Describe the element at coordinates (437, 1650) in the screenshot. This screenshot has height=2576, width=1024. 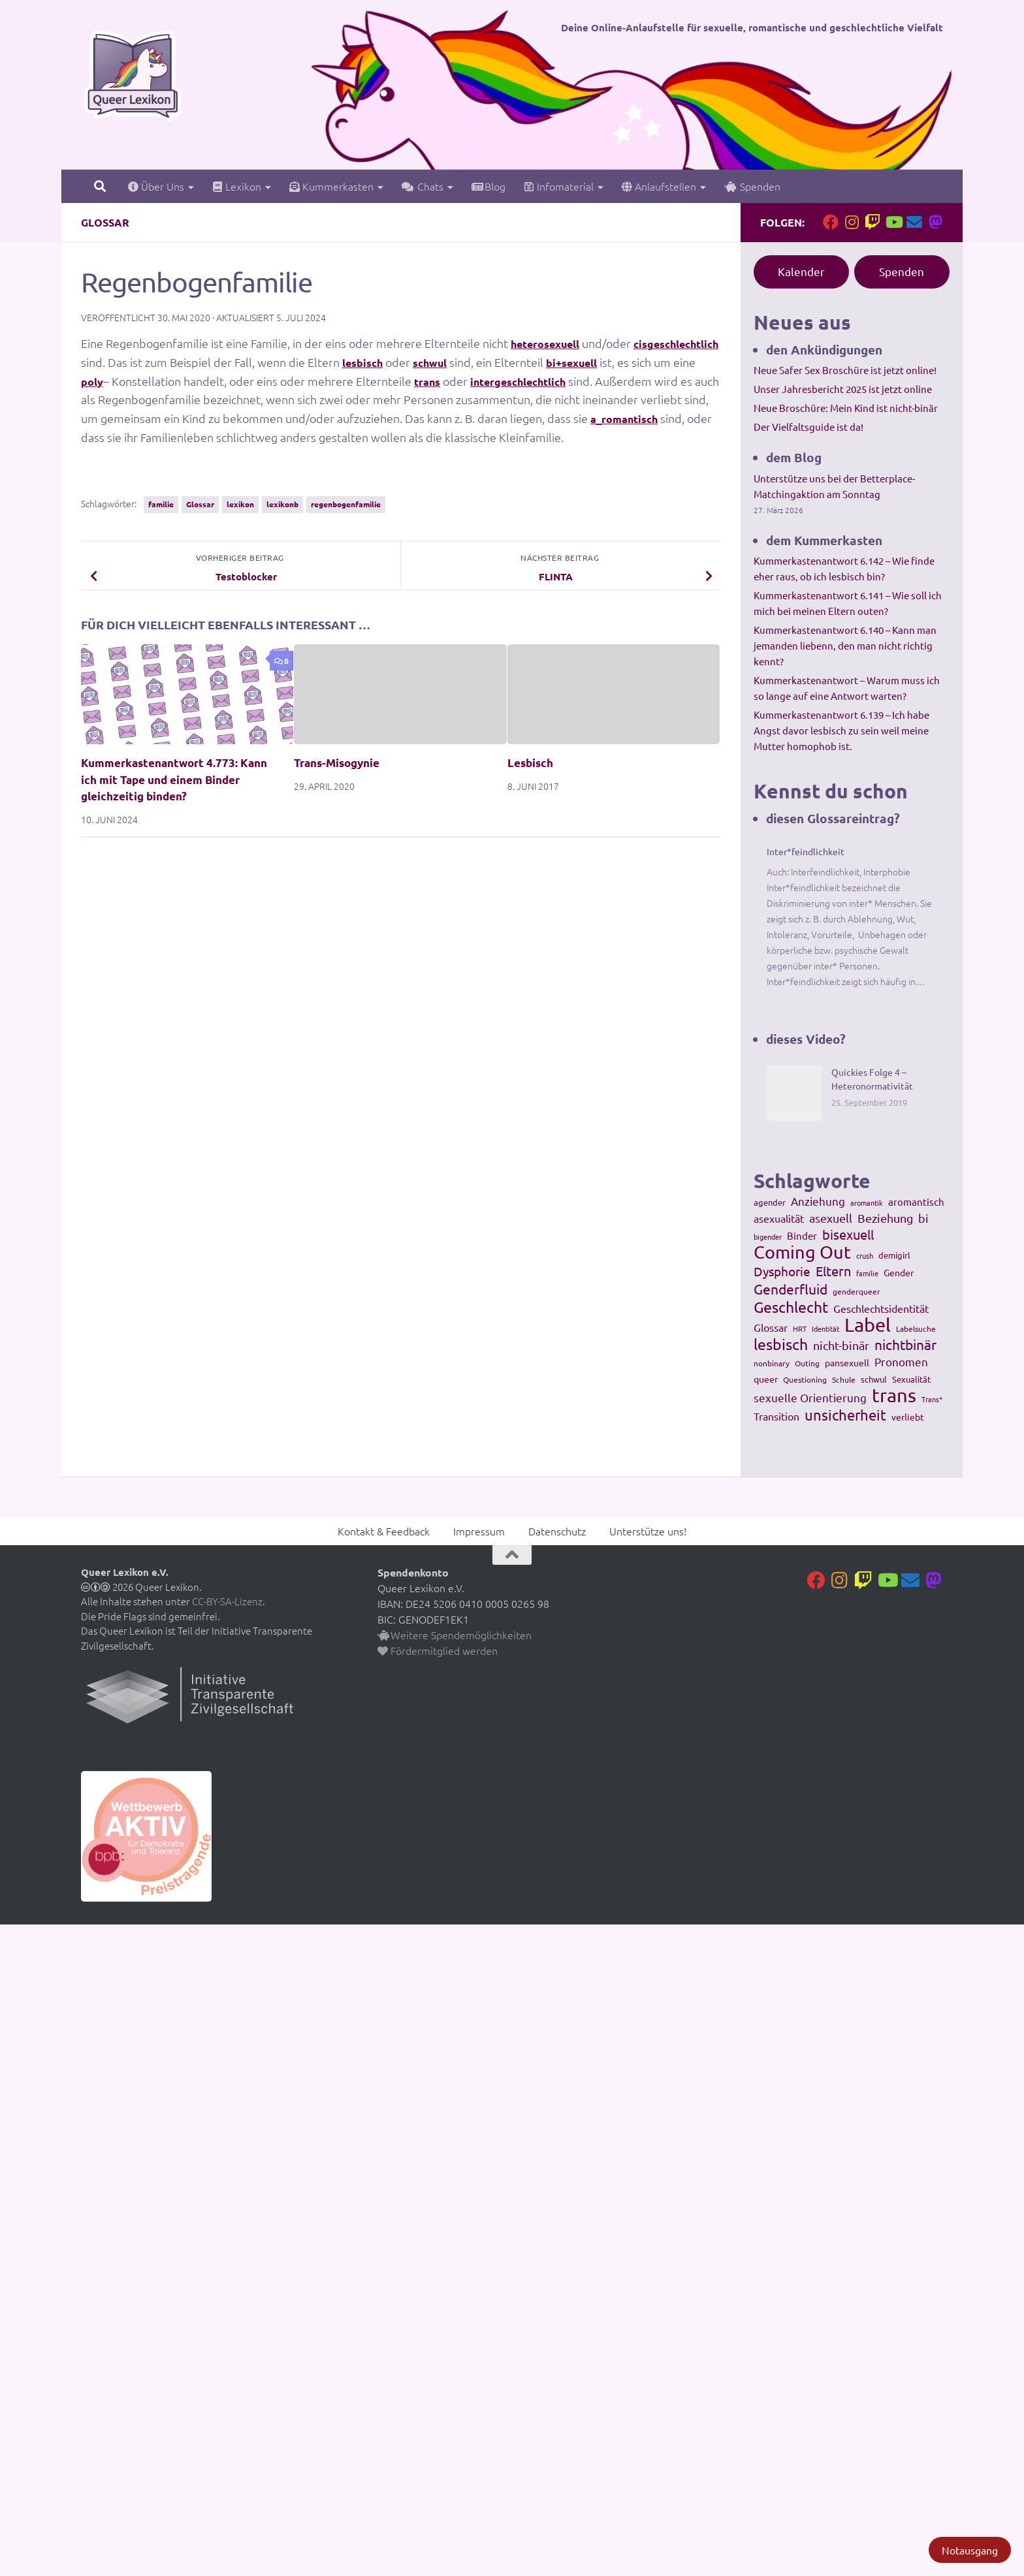
I see `Fördermitglied werden` at that location.